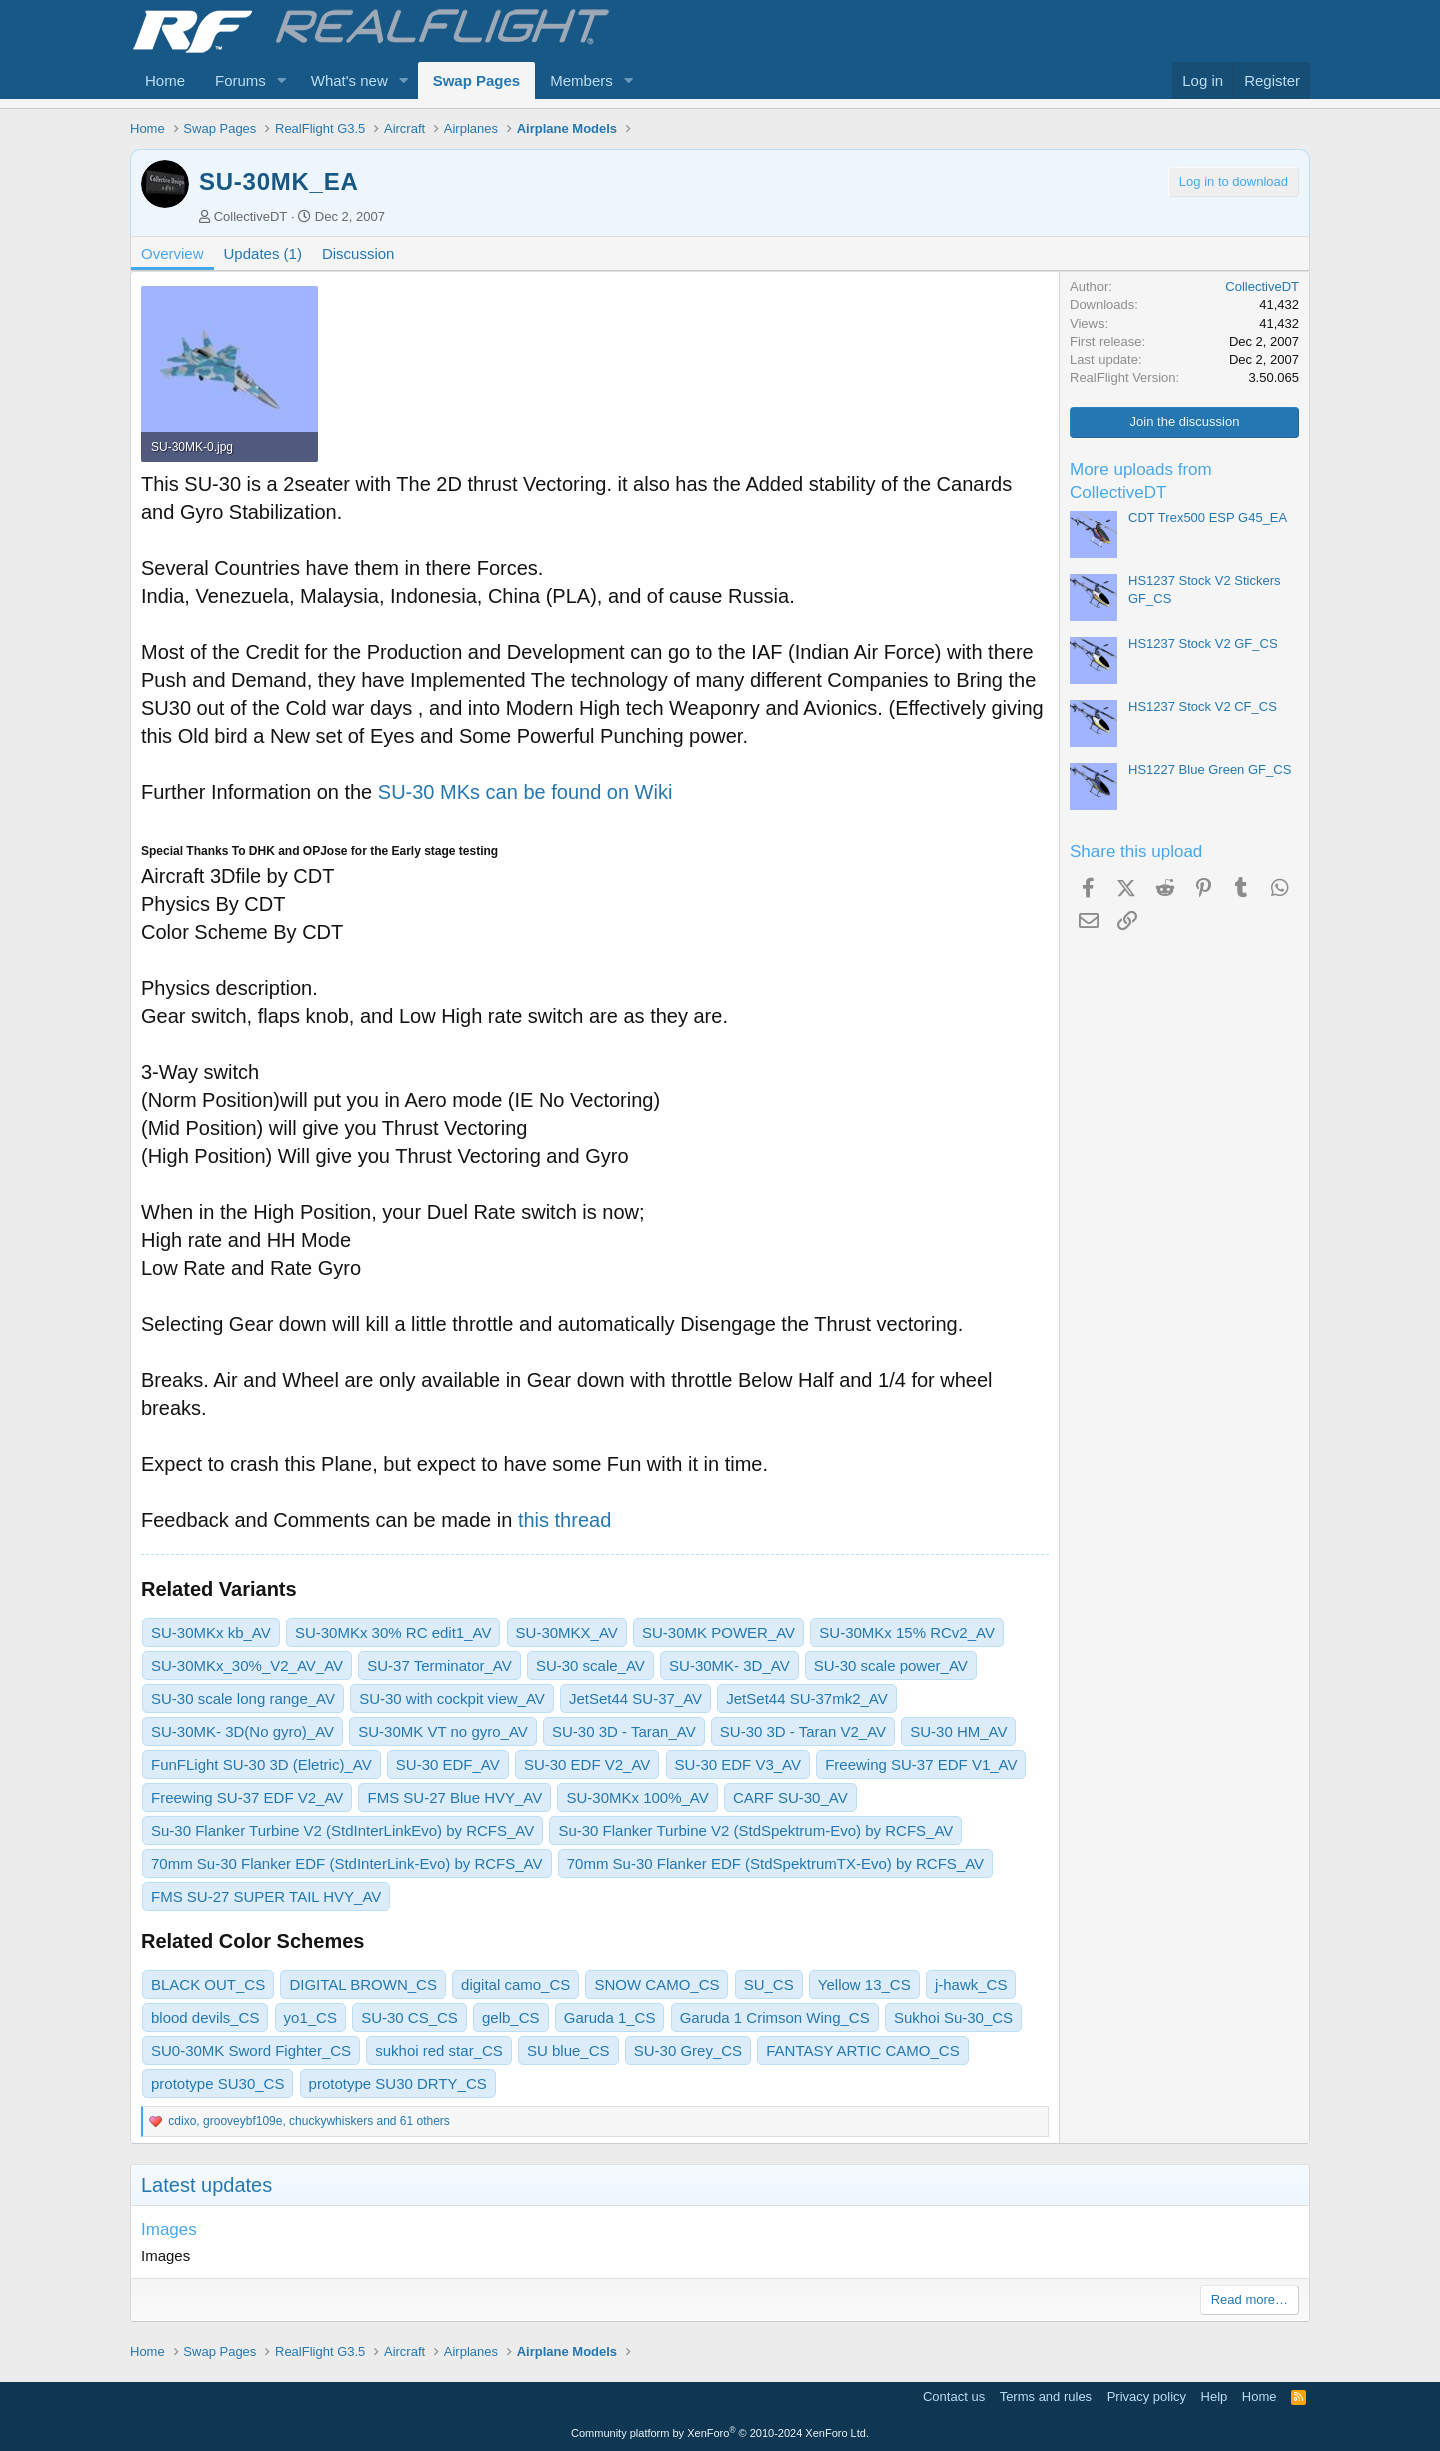  Describe the element at coordinates (525, 792) in the screenshot. I see `SU-30 MKs can be found on Wiki` at that location.